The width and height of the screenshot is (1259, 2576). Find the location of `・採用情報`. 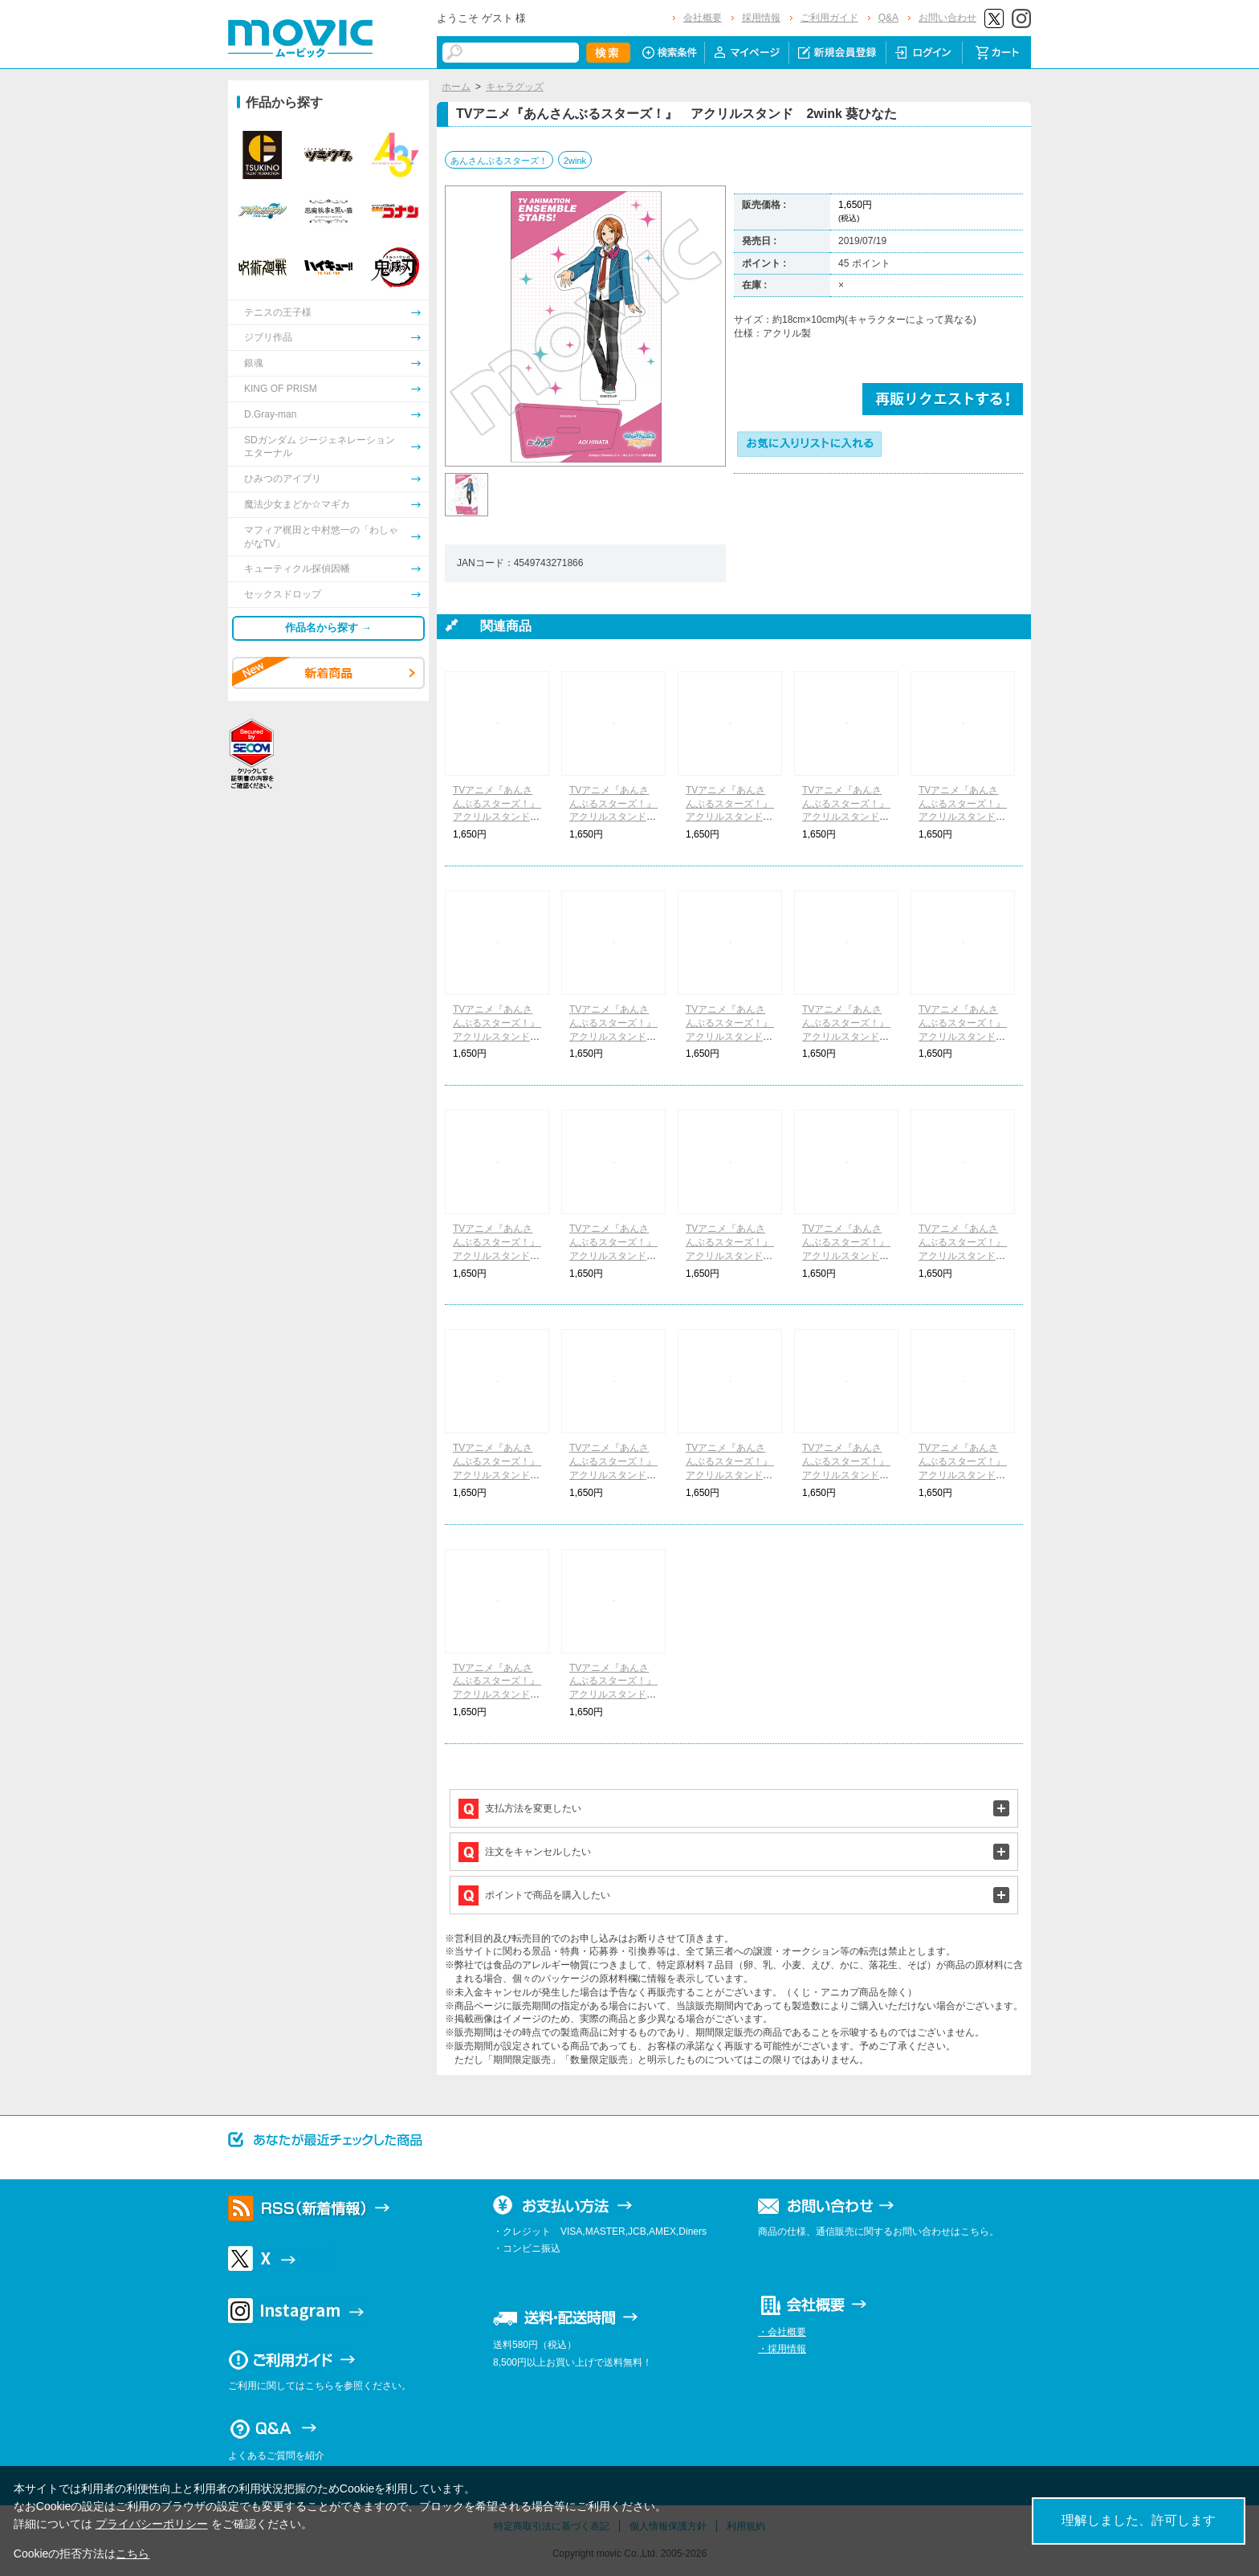

・採用情報 is located at coordinates (782, 2348).